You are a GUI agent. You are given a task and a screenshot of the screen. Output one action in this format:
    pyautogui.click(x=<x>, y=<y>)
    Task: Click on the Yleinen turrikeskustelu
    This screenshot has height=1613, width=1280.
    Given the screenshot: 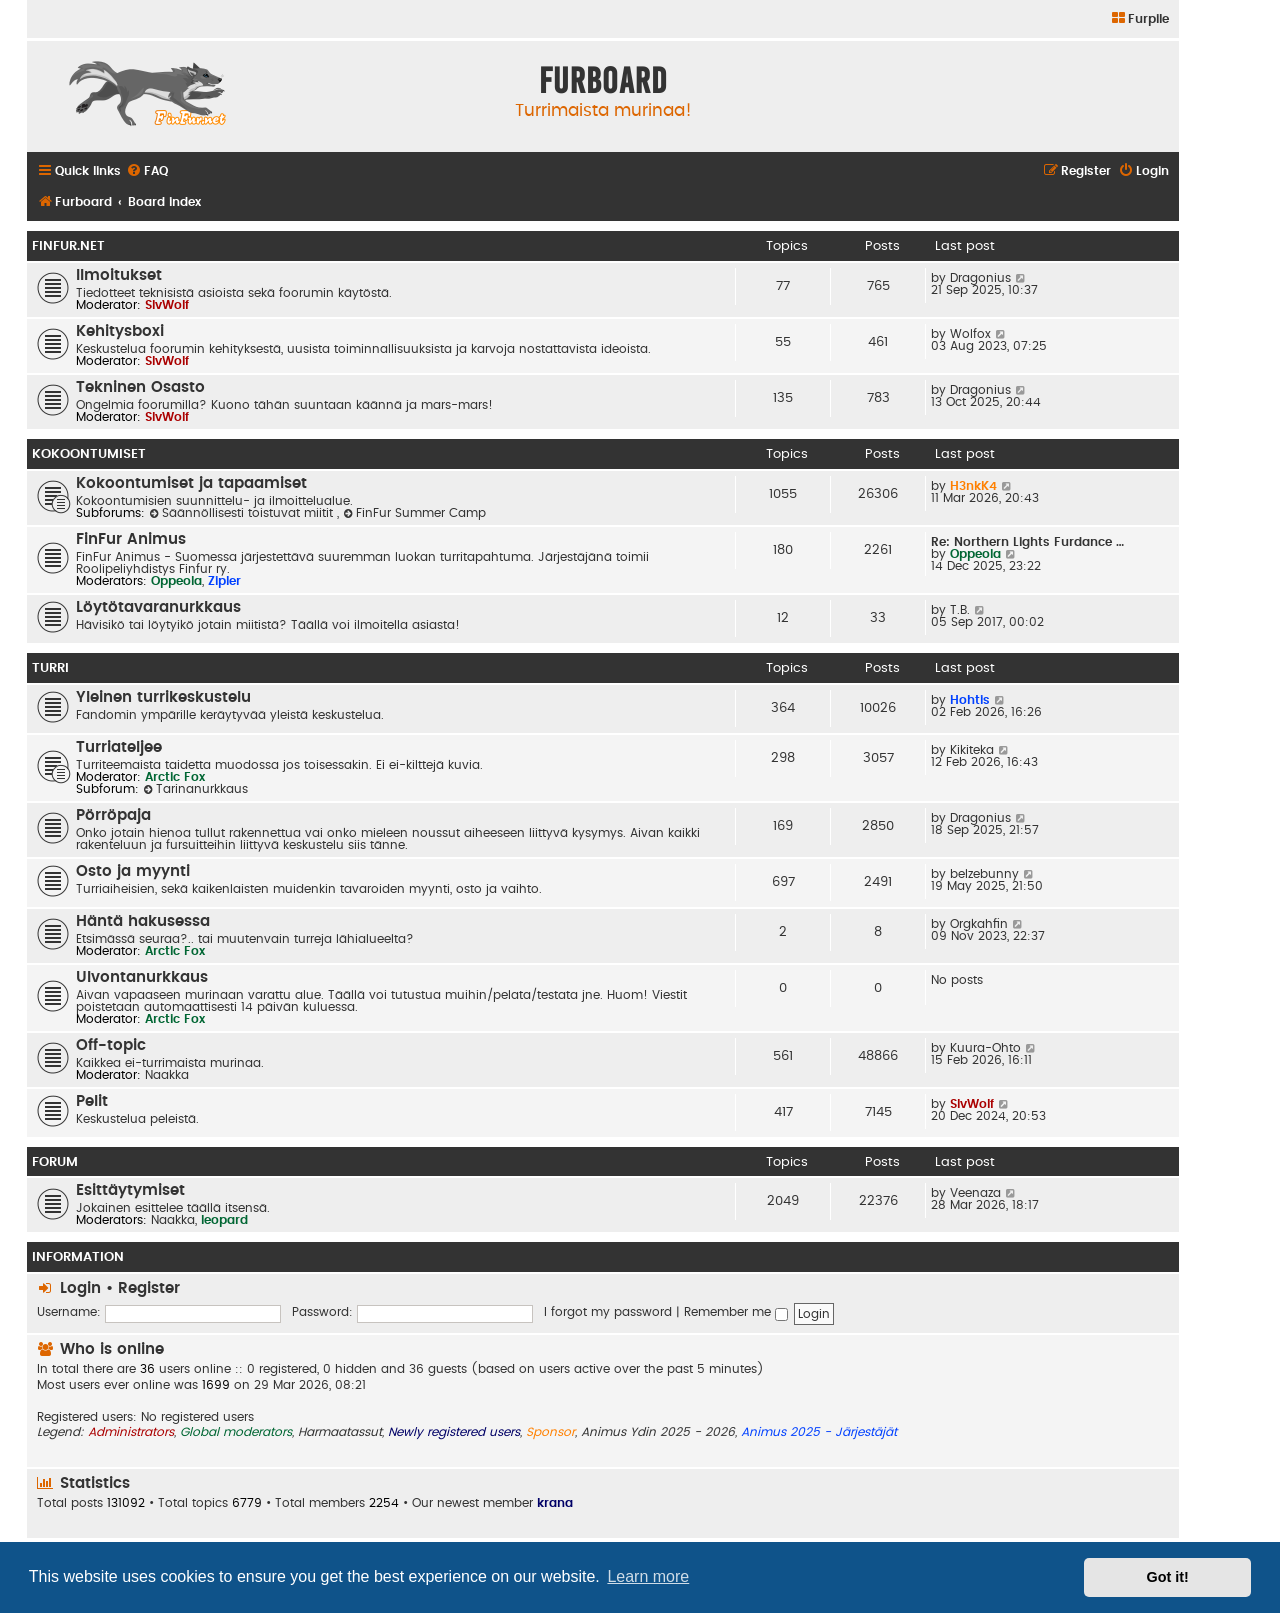 What is the action you would take?
    pyautogui.click(x=163, y=697)
    